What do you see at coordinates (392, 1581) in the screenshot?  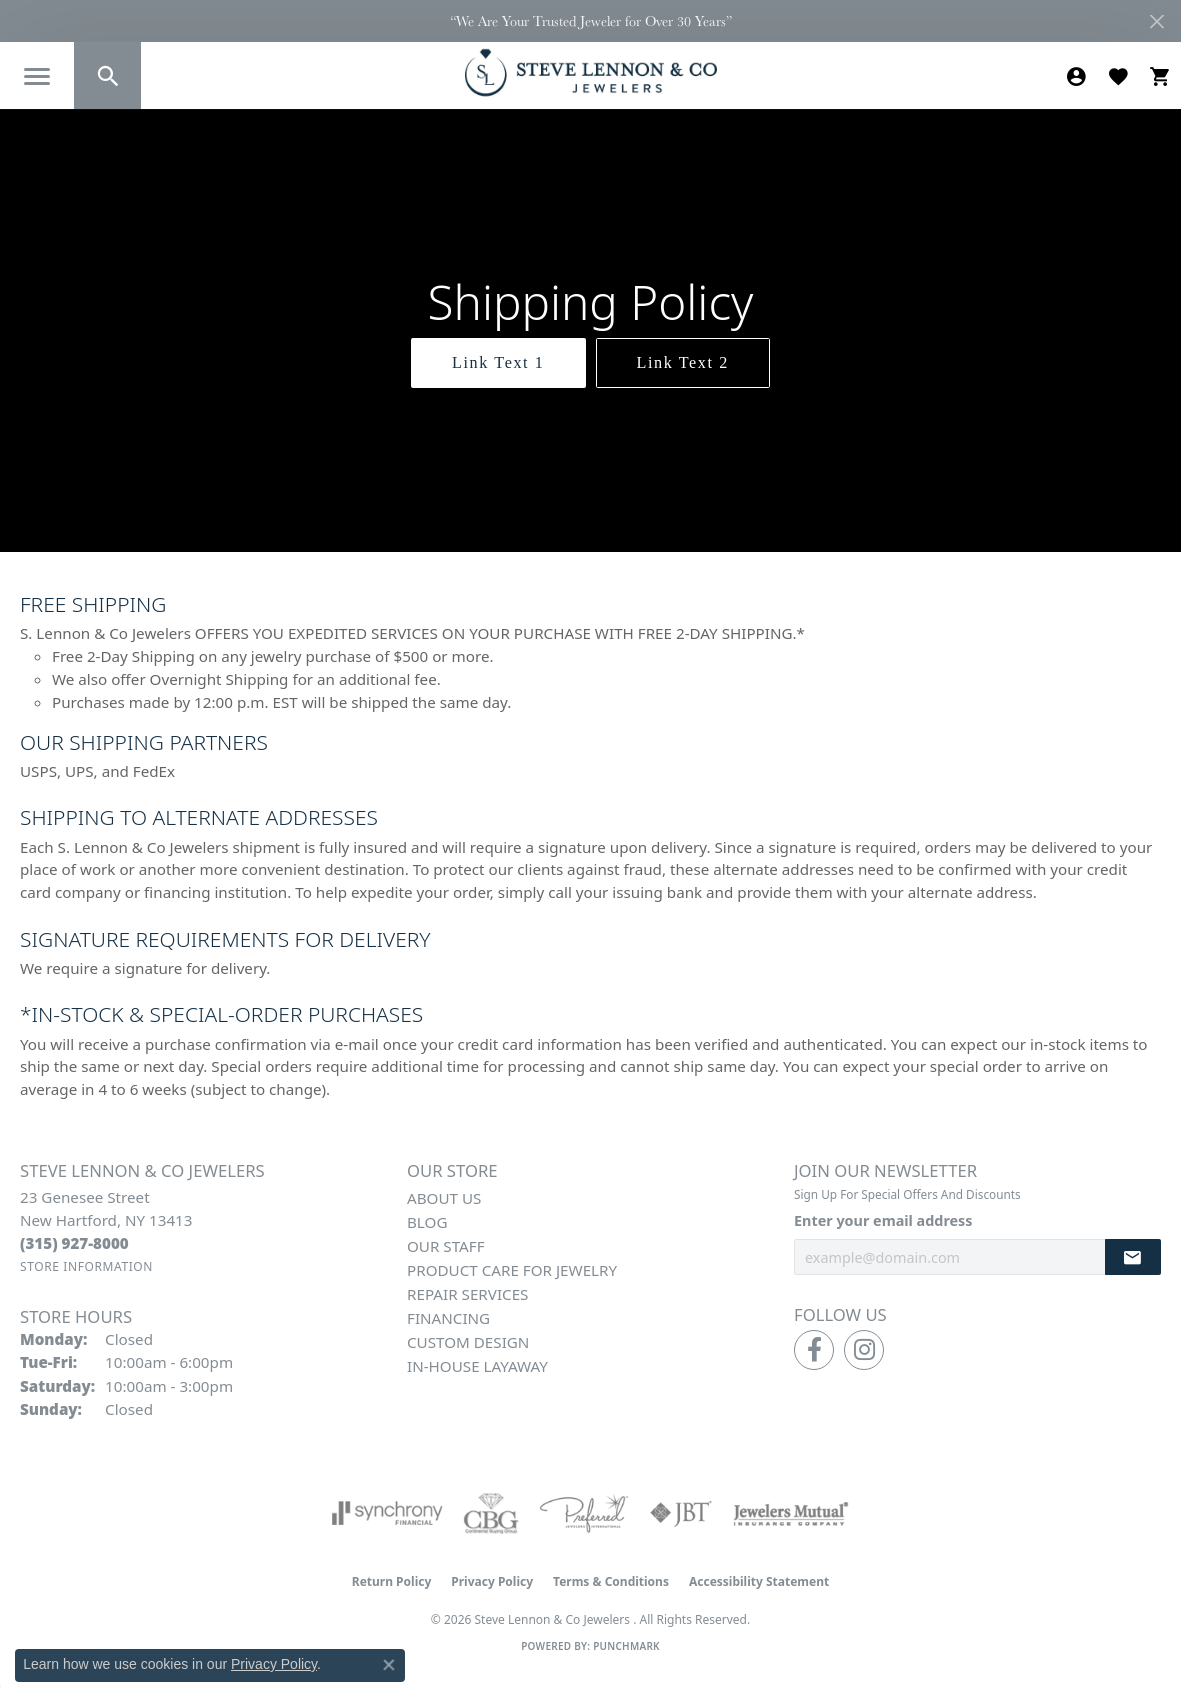 I see `Return Policy` at bounding box center [392, 1581].